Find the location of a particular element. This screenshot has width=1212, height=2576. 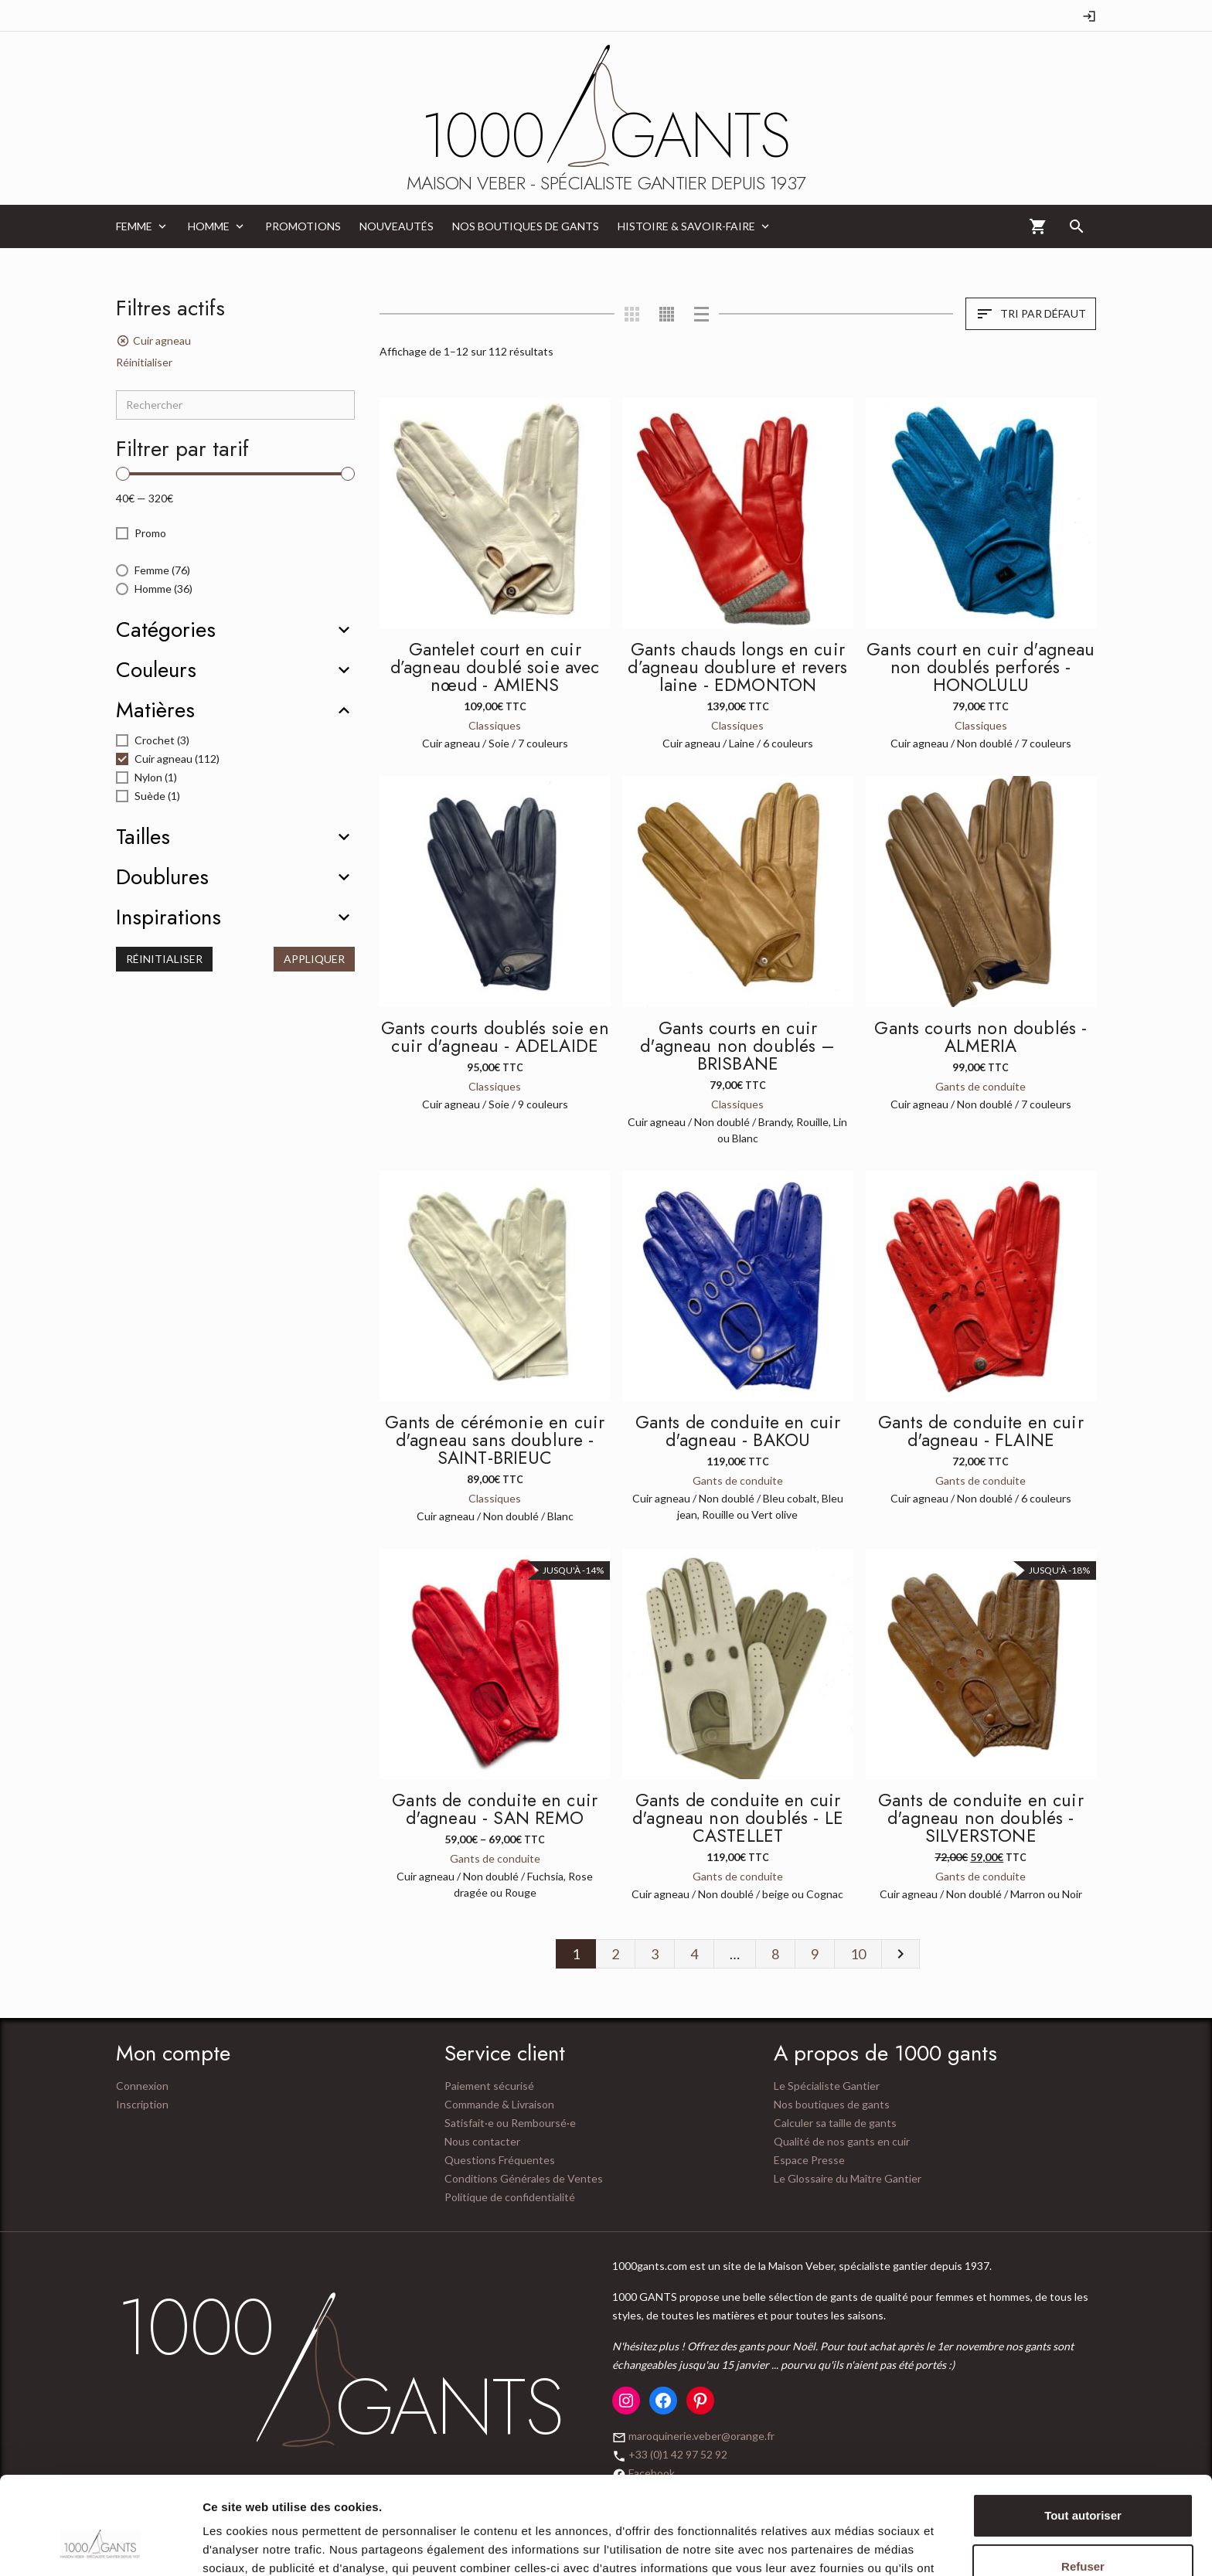

Appliquer is located at coordinates (314, 958).